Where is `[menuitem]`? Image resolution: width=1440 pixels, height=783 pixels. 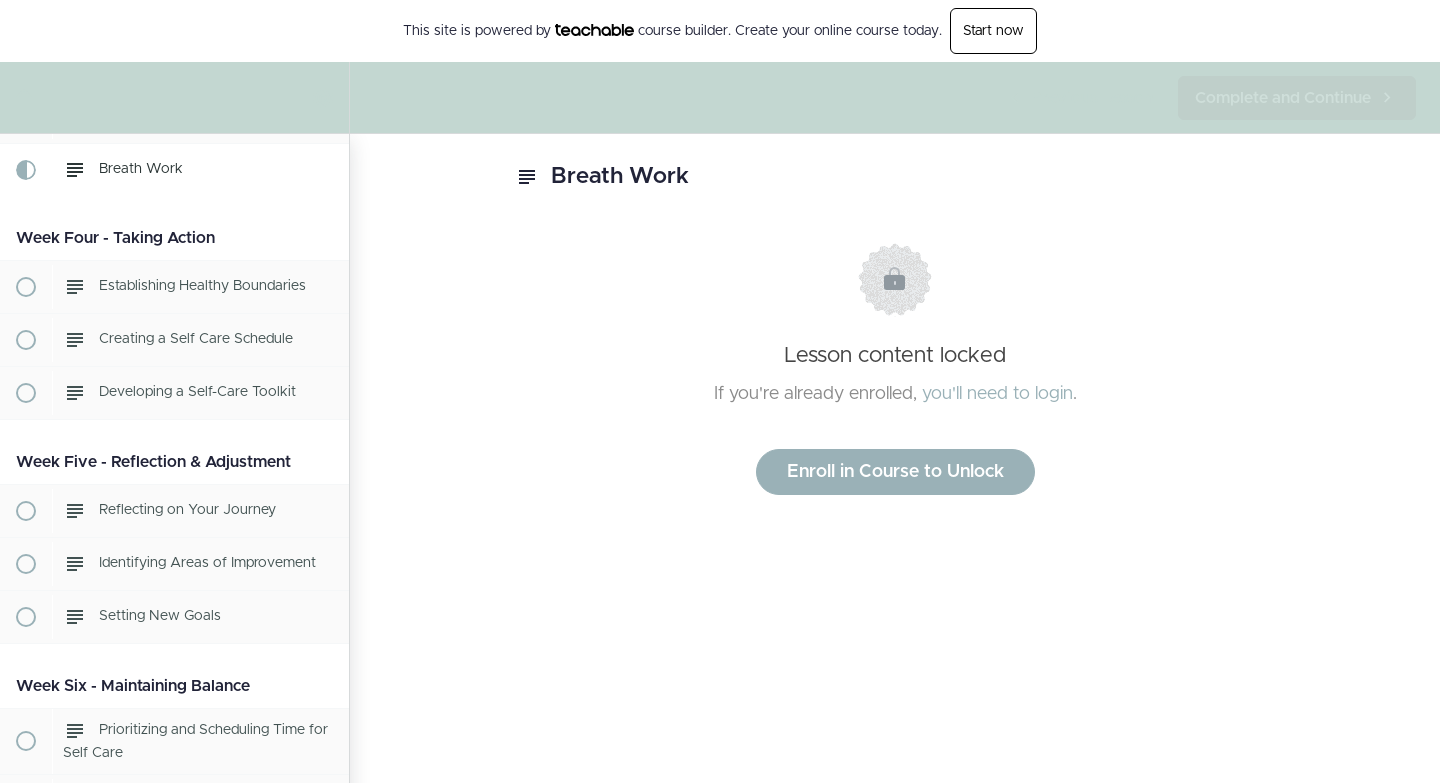
[menuitem] is located at coordinates (324, 97).